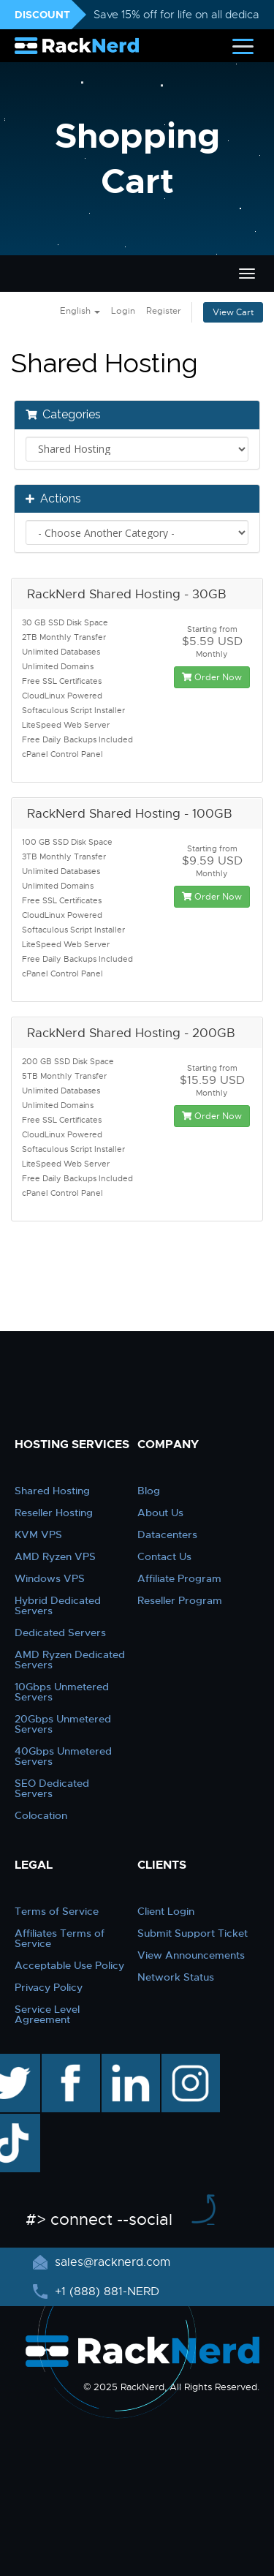 The image size is (274, 2576). What do you see at coordinates (163, 311) in the screenshot?
I see `Register` at bounding box center [163, 311].